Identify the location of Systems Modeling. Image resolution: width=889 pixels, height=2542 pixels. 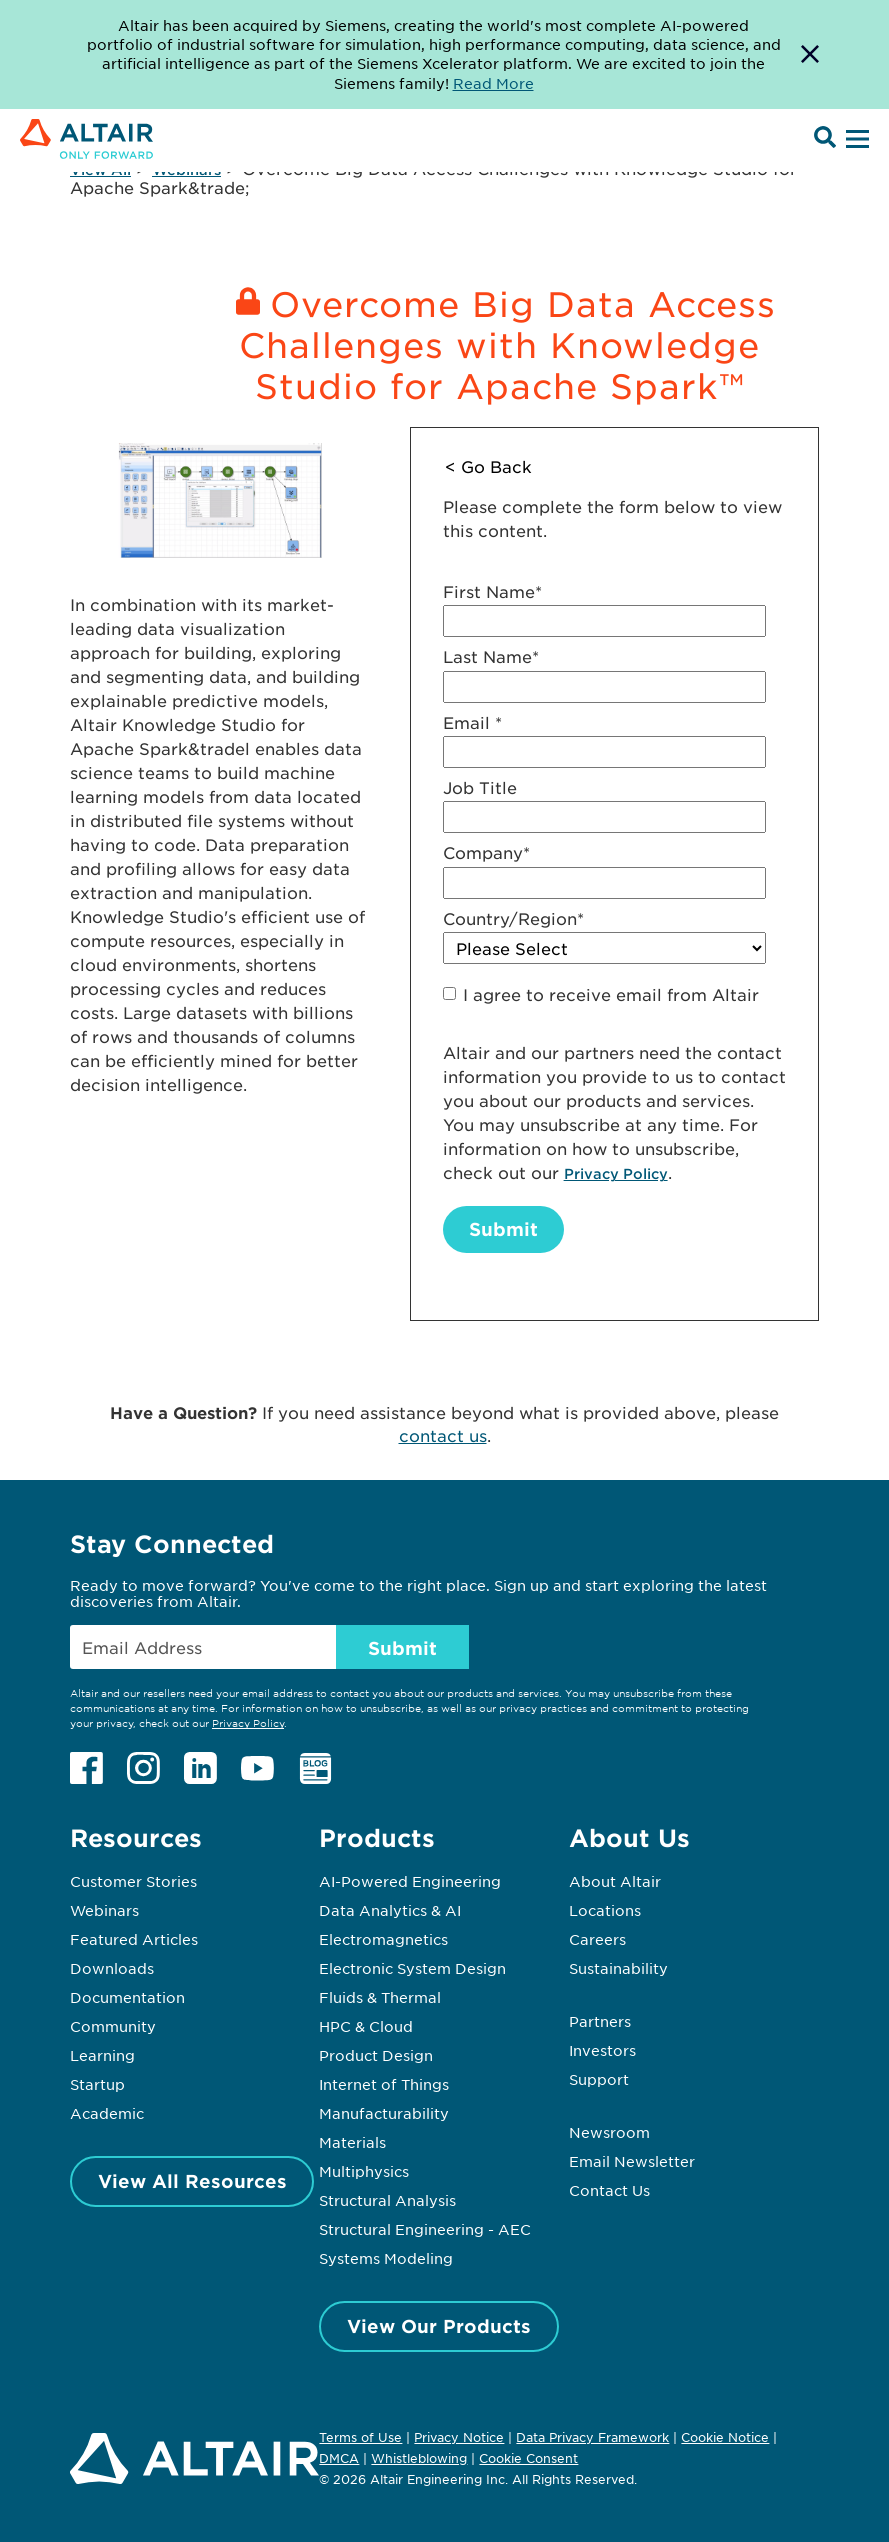
(386, 2258).